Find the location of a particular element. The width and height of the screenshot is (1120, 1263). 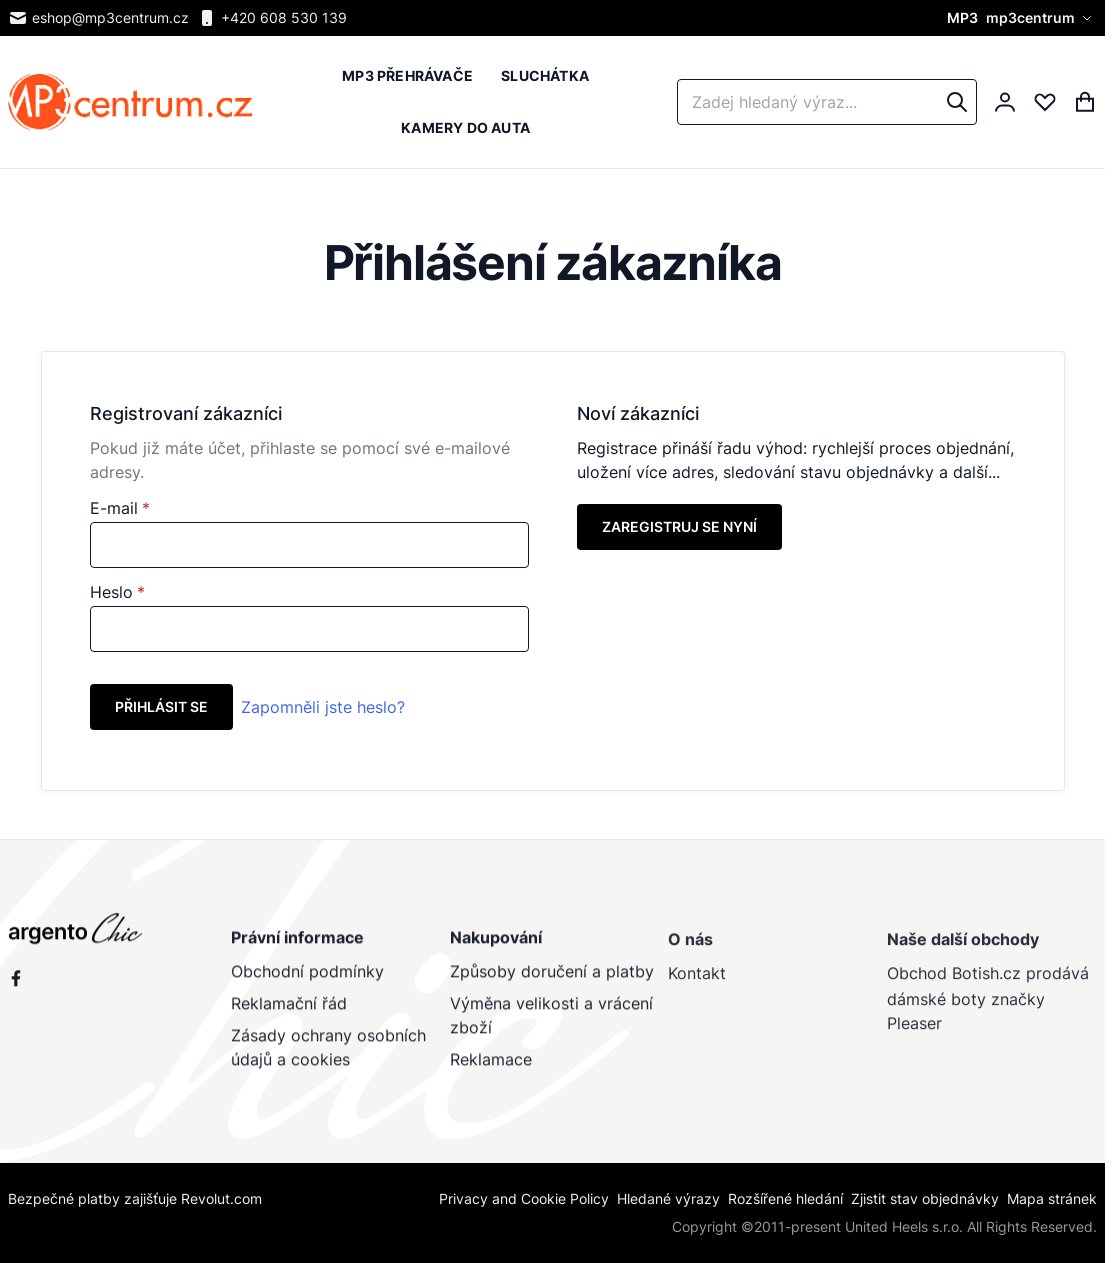

Reklamační řád is located at coordinates (289, 1011).